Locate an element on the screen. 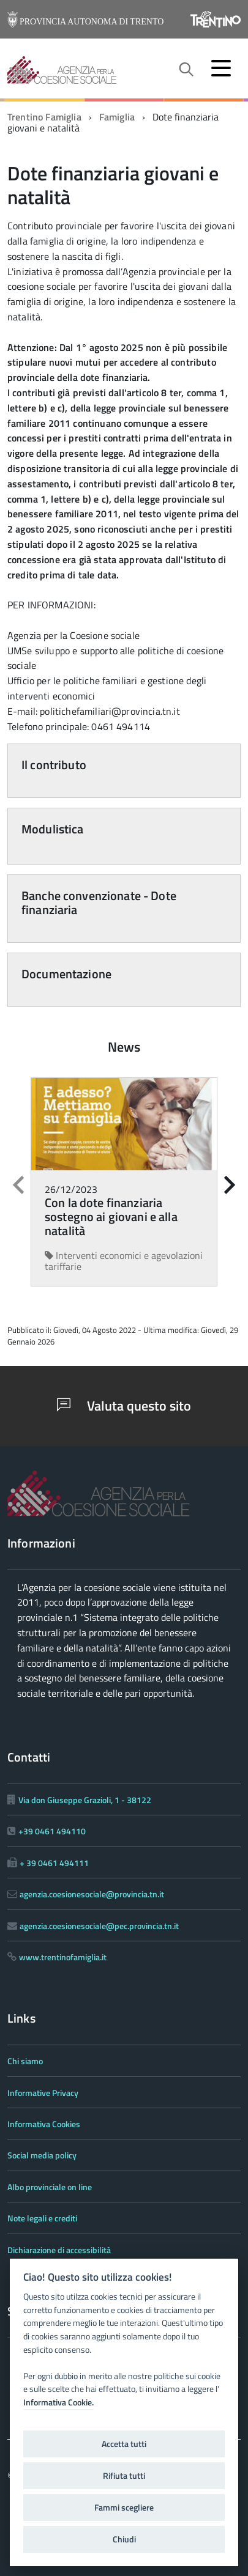  Note legali e crediti is located at coordinates (42, 2218).